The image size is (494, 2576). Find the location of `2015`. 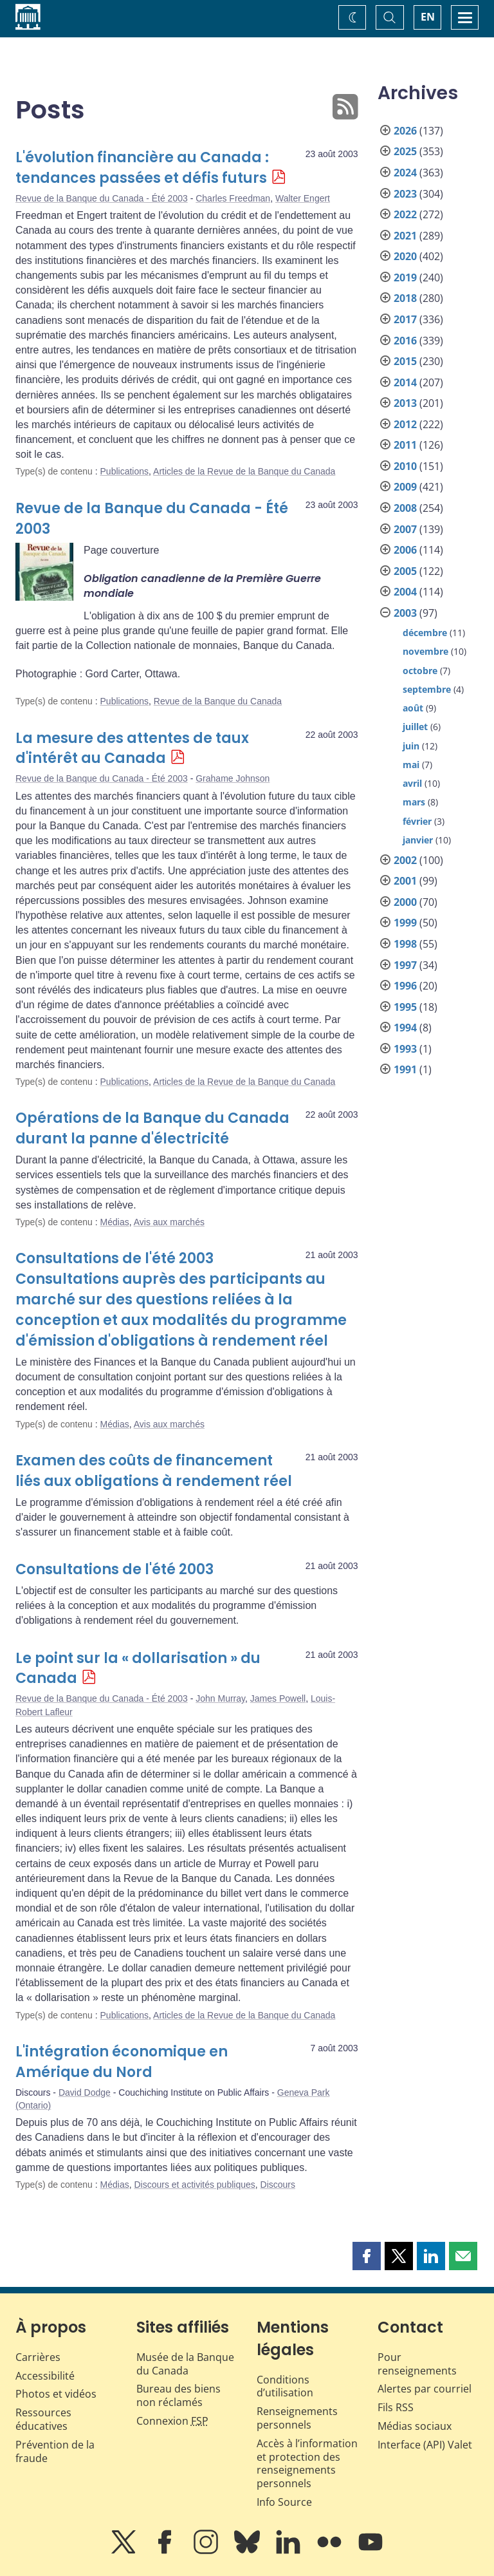

2015 is located at coordinates (405, 361).